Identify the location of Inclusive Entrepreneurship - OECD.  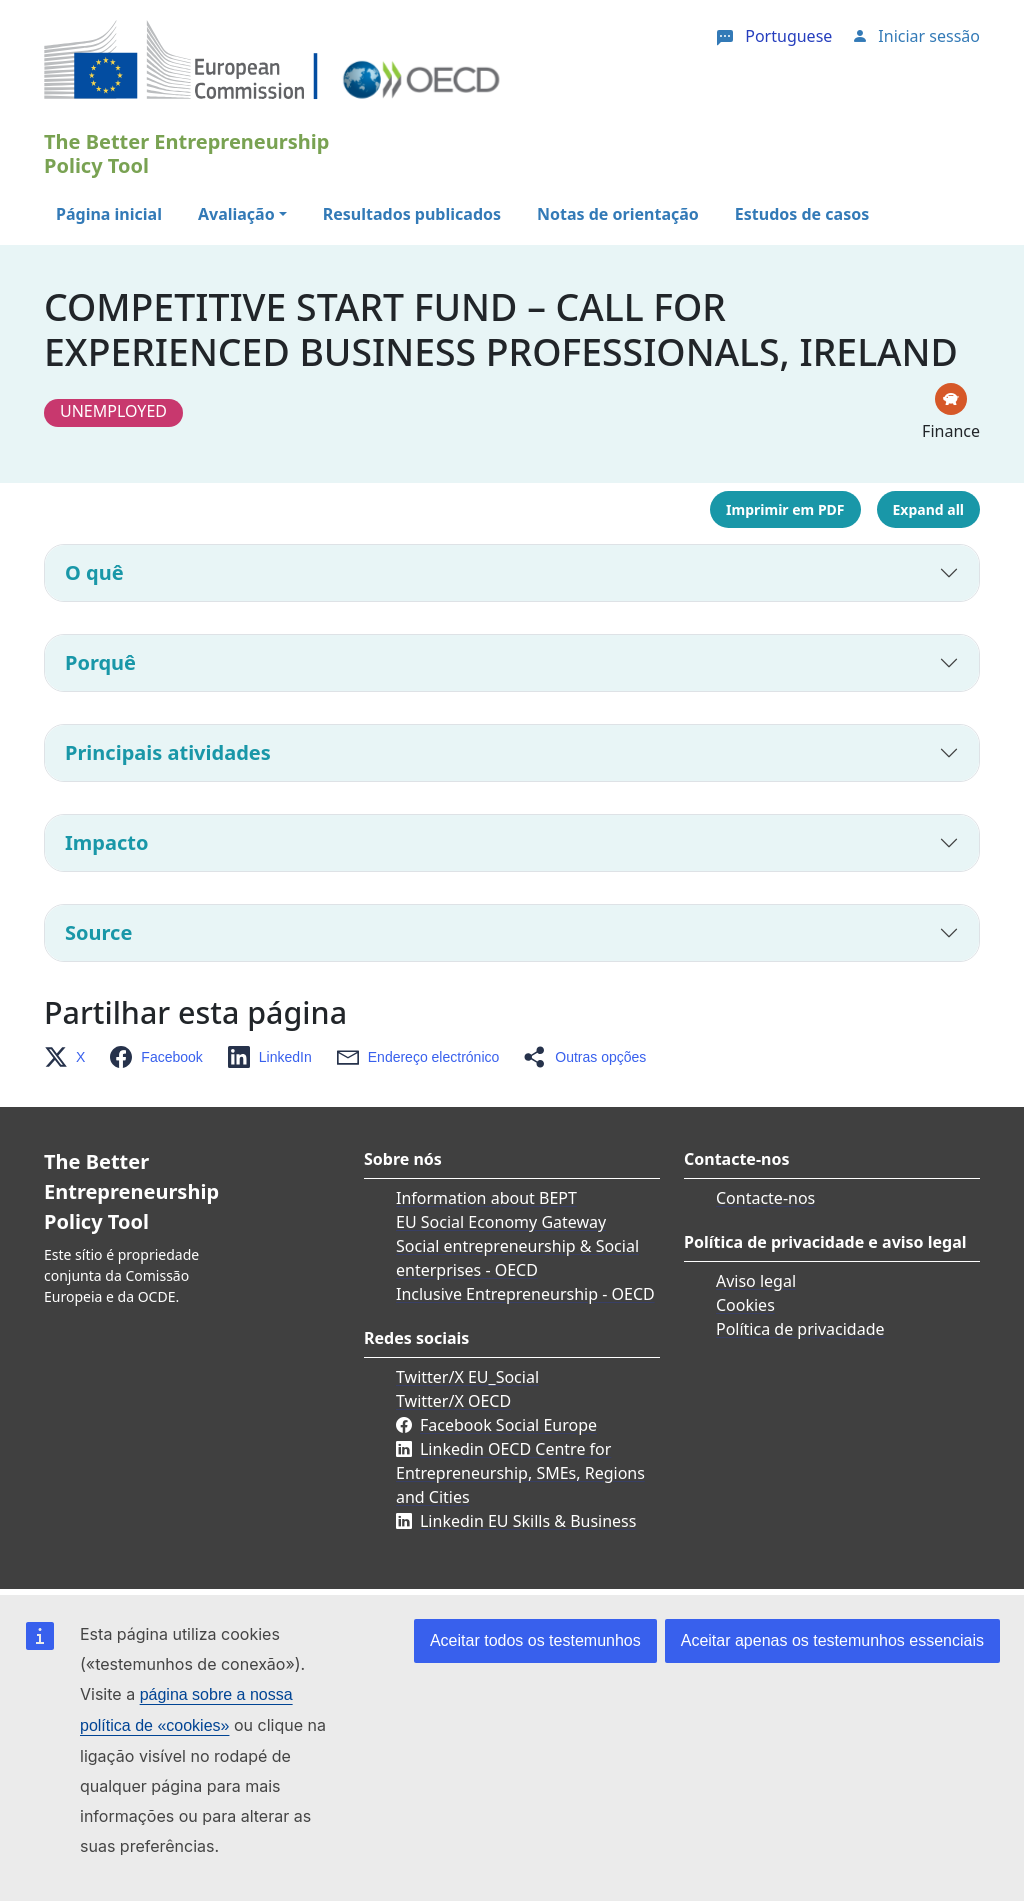
(525, 1294).